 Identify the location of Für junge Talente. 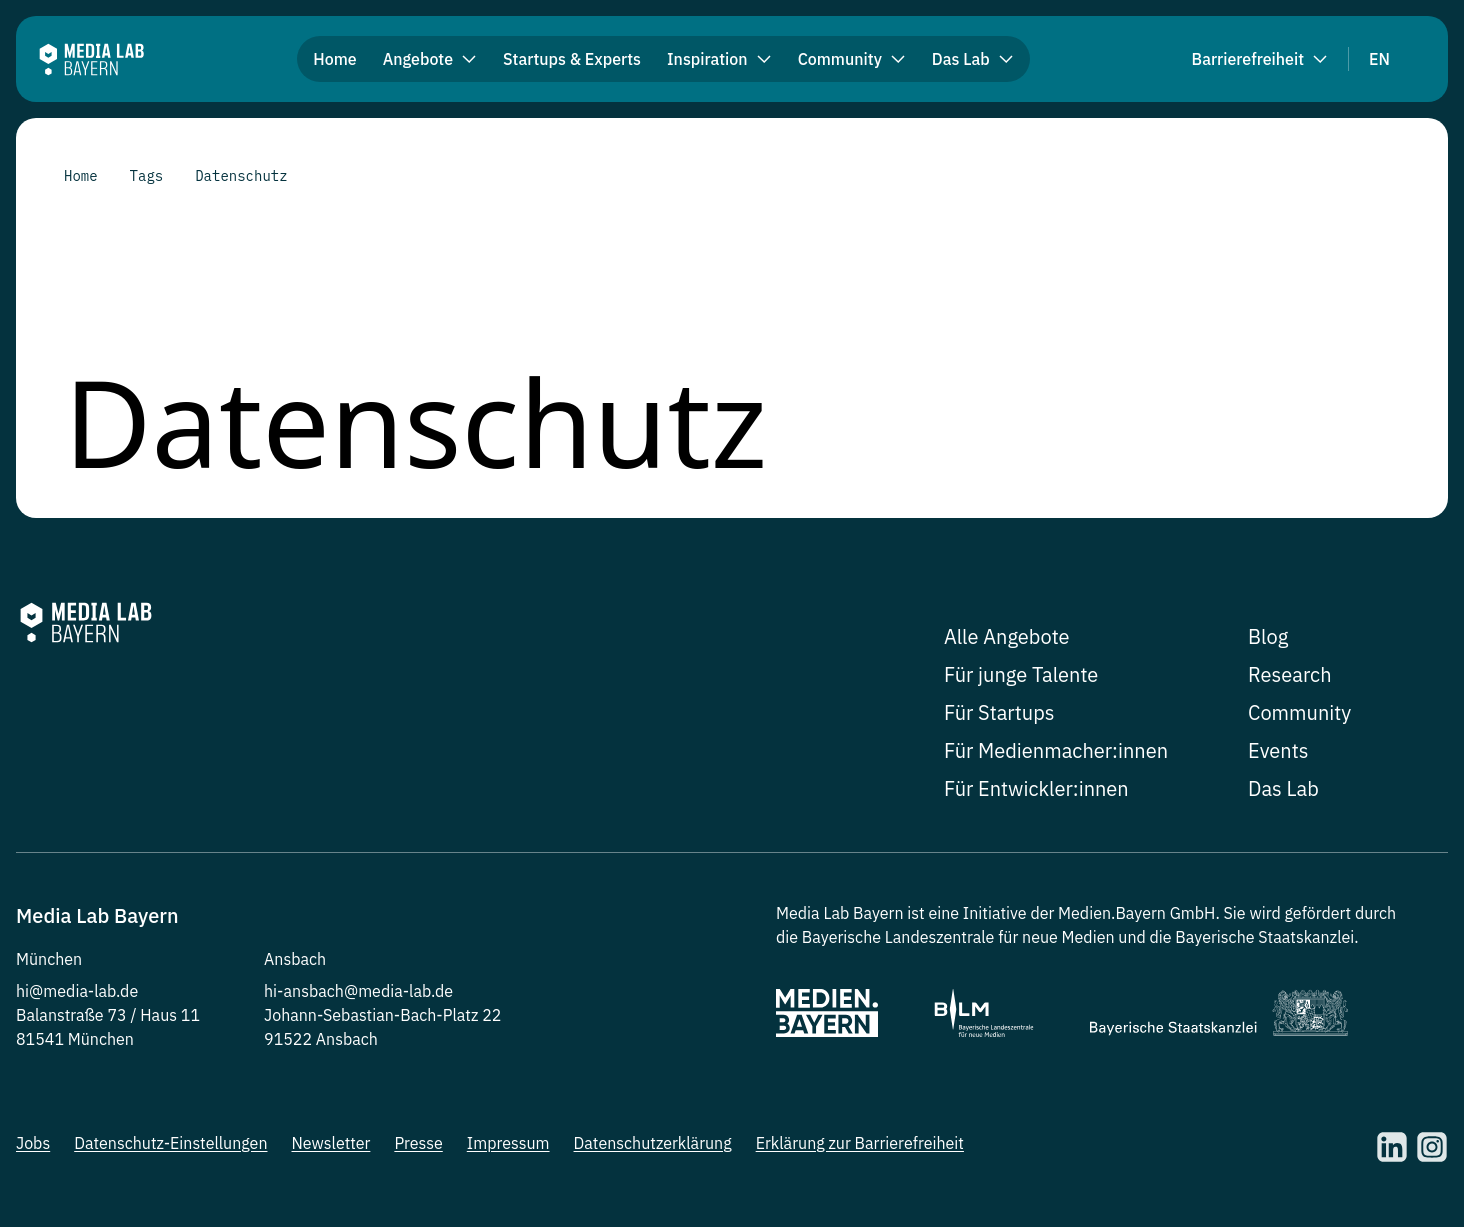
(1021, 674).